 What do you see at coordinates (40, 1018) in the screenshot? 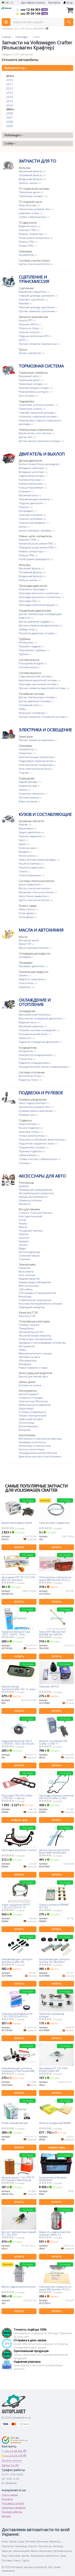
I see `Вентилятор охлаждения двигателя` at bounding box center [40, 1018].